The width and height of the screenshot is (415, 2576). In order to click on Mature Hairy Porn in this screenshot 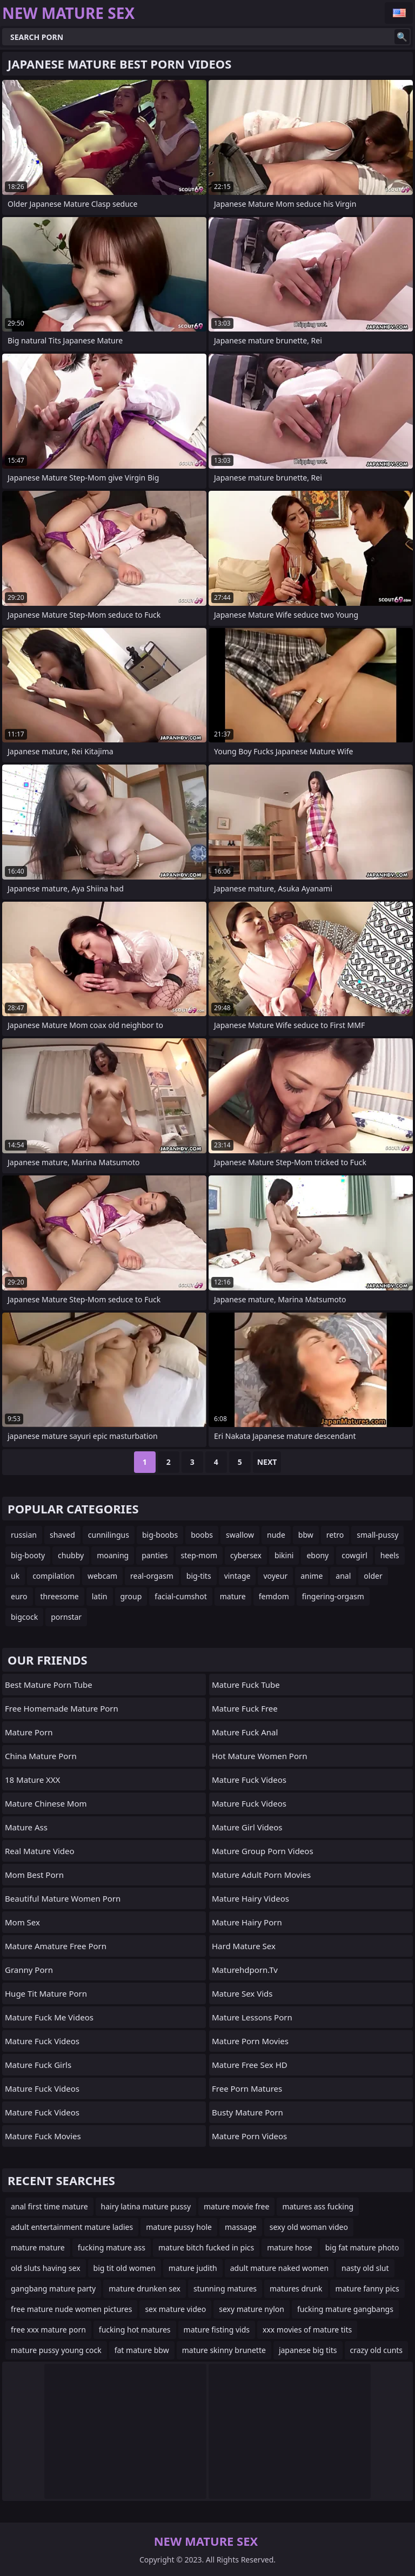, I will do `click(247, 1922)`.